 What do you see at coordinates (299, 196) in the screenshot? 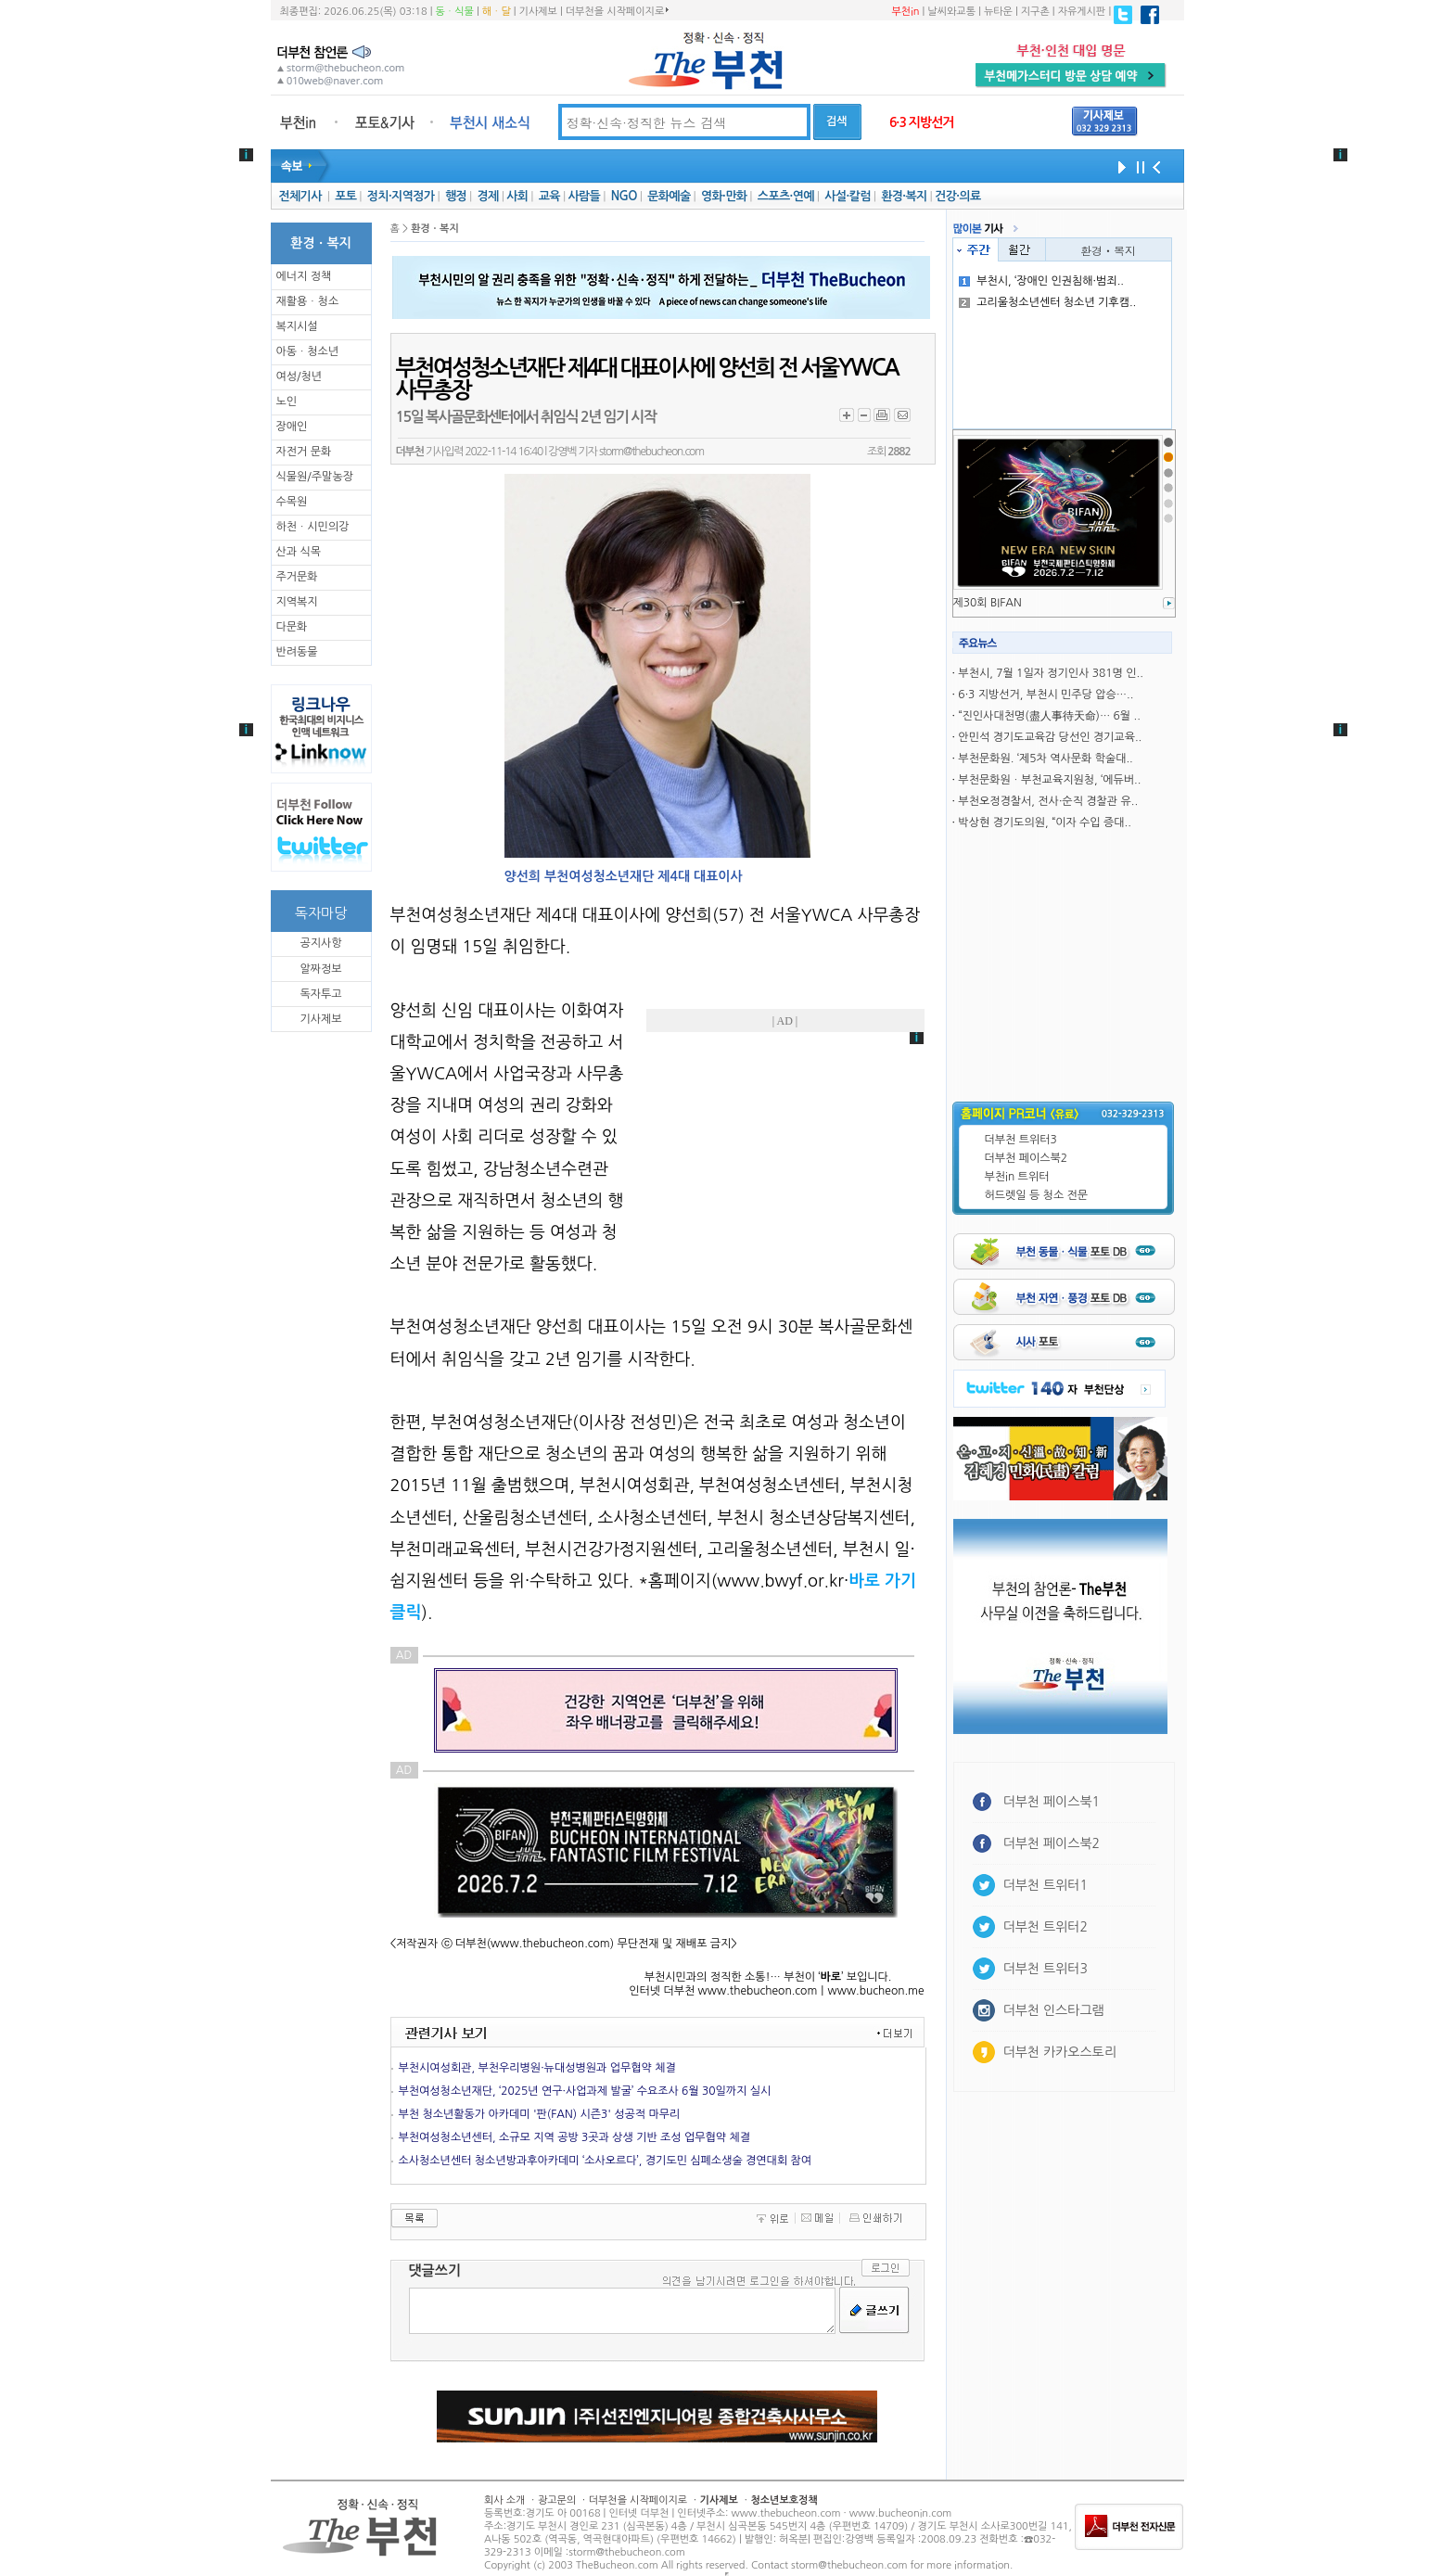
I see `전체기사` at bounding box center [299, 196].